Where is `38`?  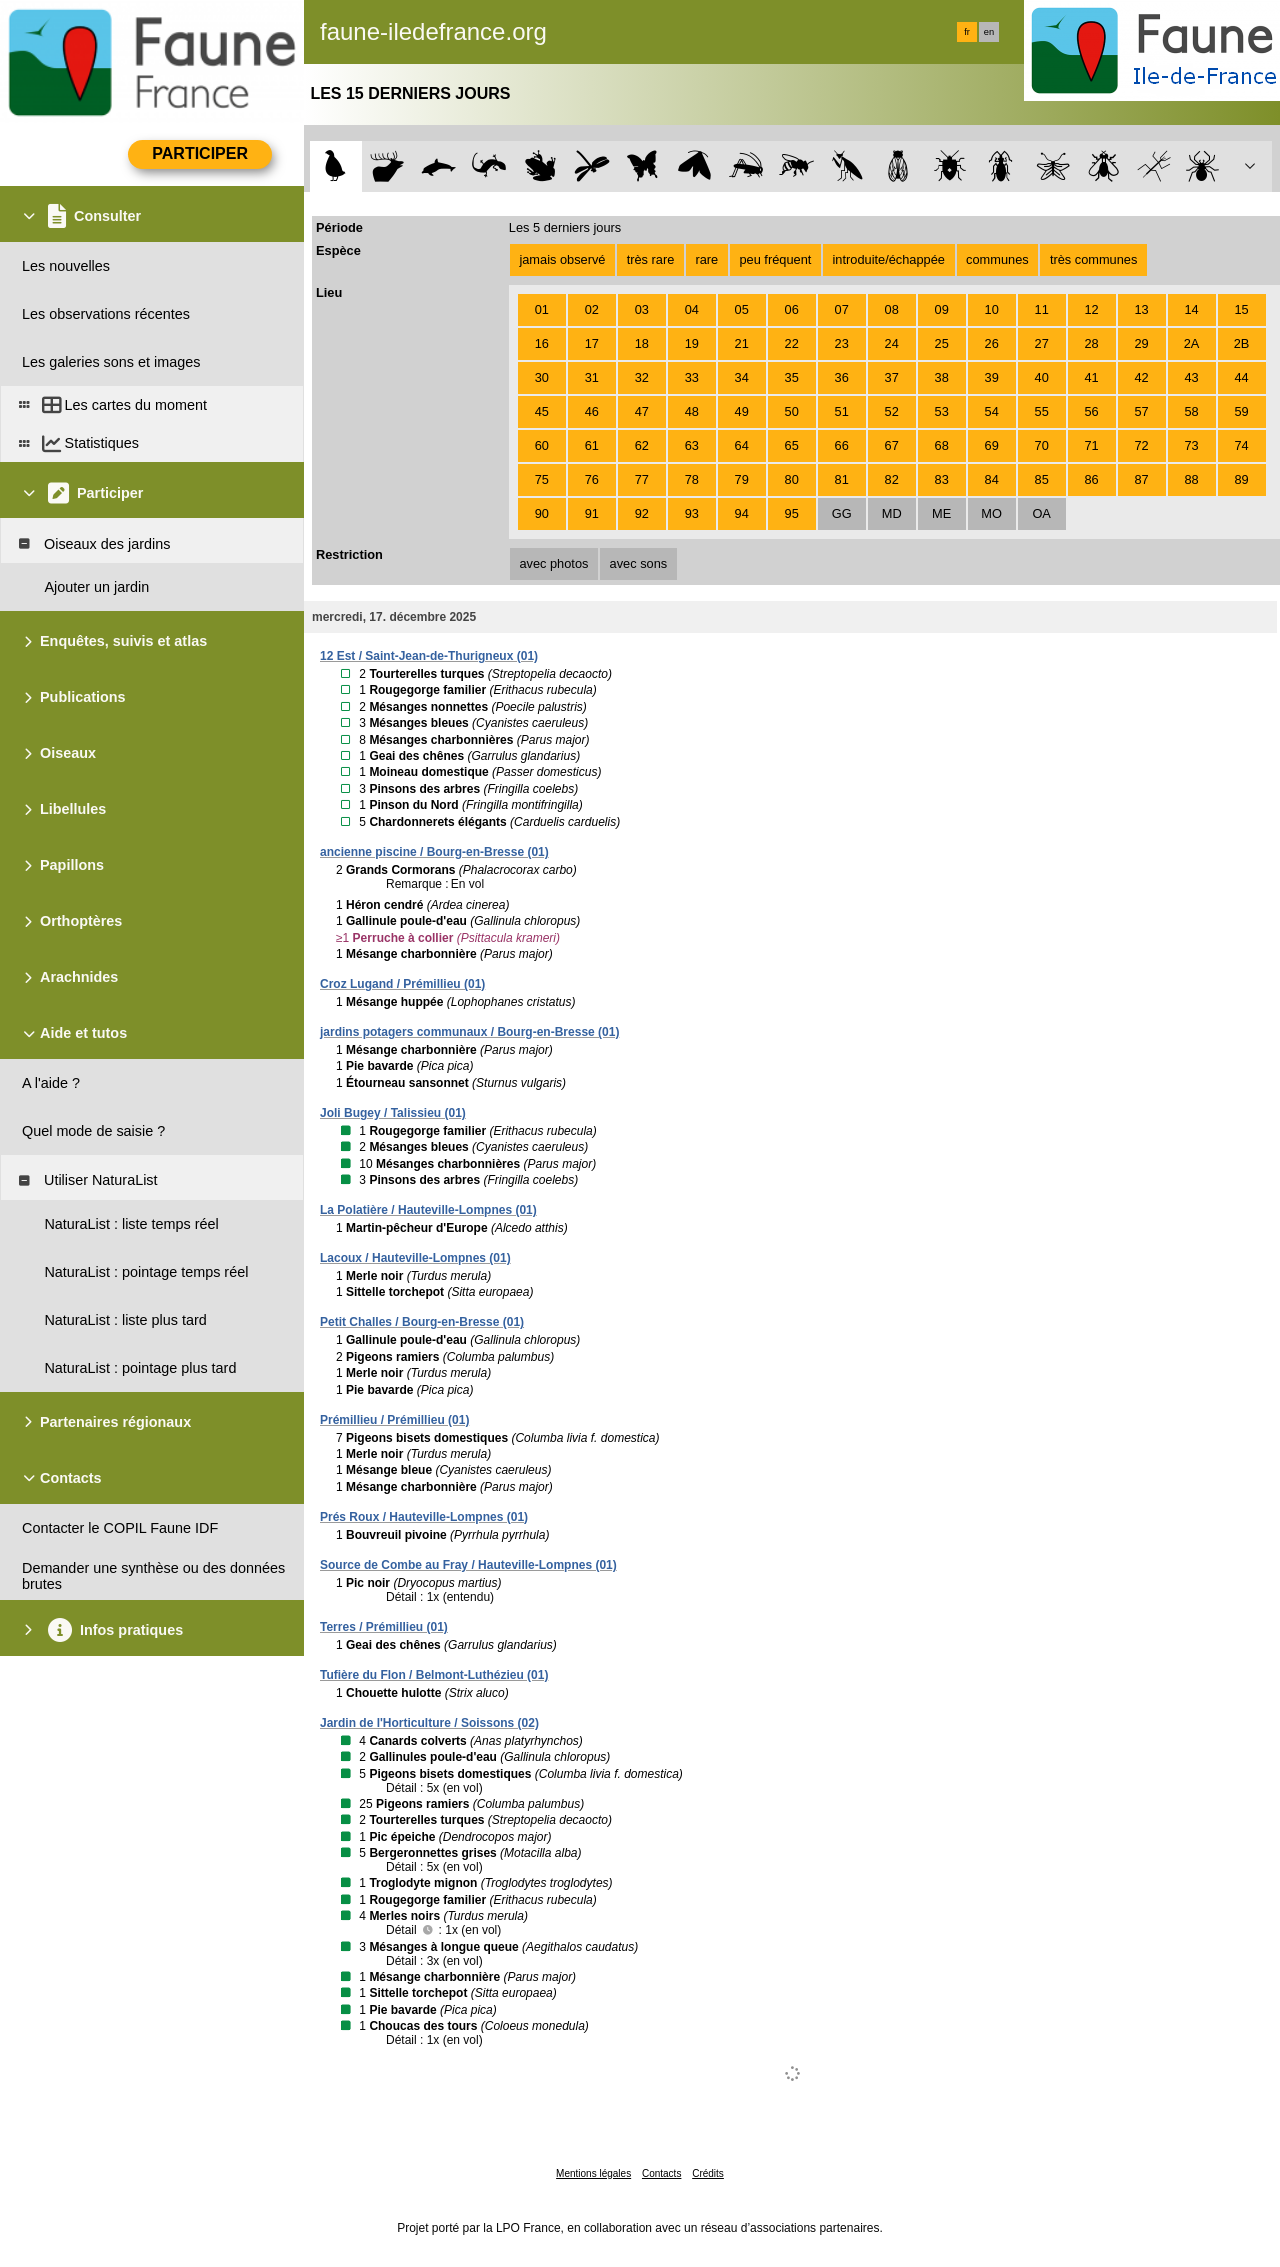
38 is located at coordinates (942, 377).